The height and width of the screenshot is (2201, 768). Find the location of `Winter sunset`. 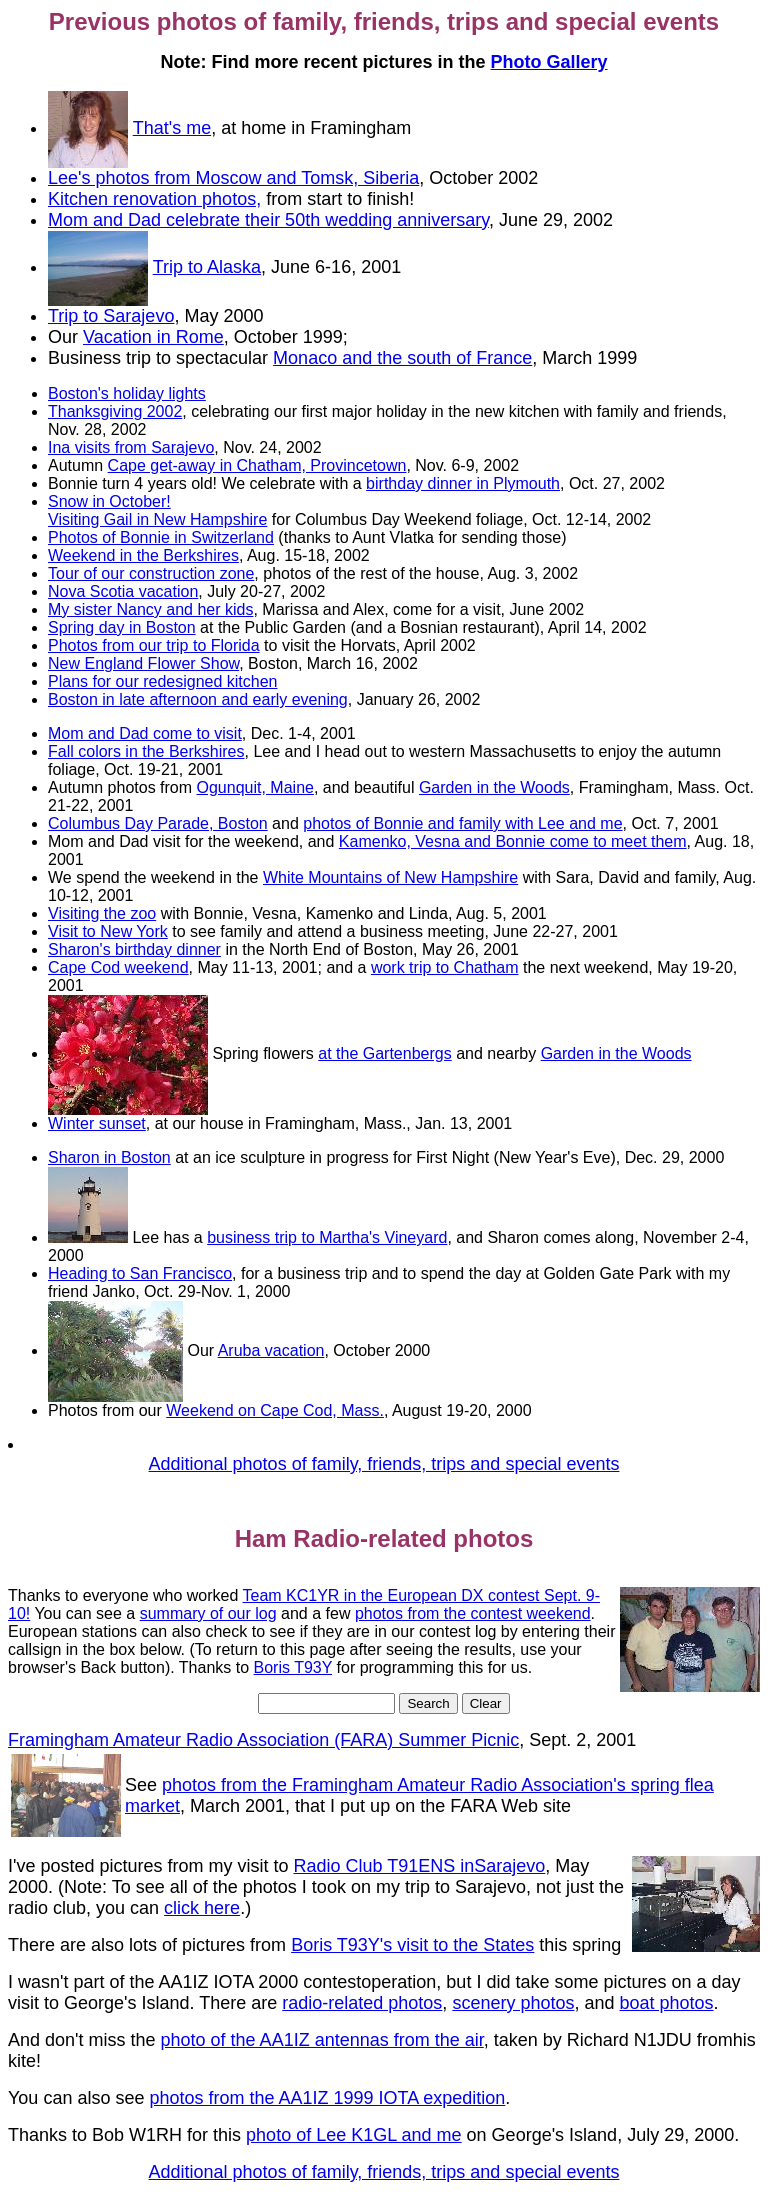

Winter sunset is located at coordinates (97, 1123).